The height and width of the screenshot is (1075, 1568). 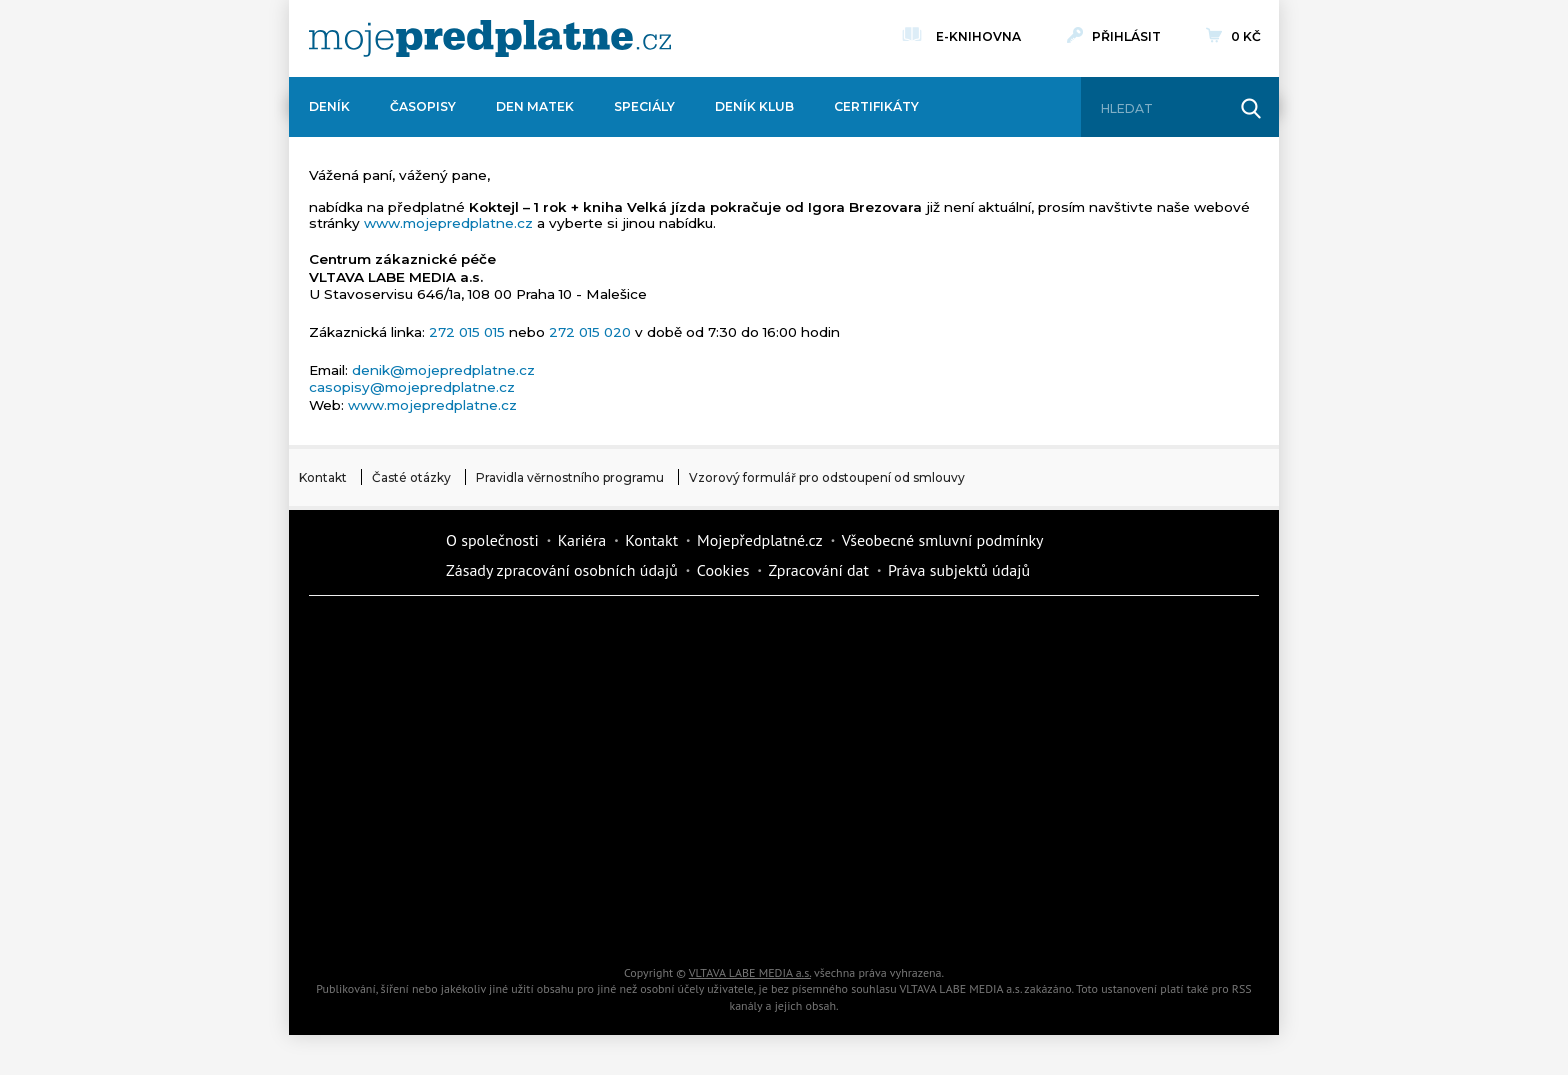 I want to click on Zpracování dat, so click(x=818, y=570).